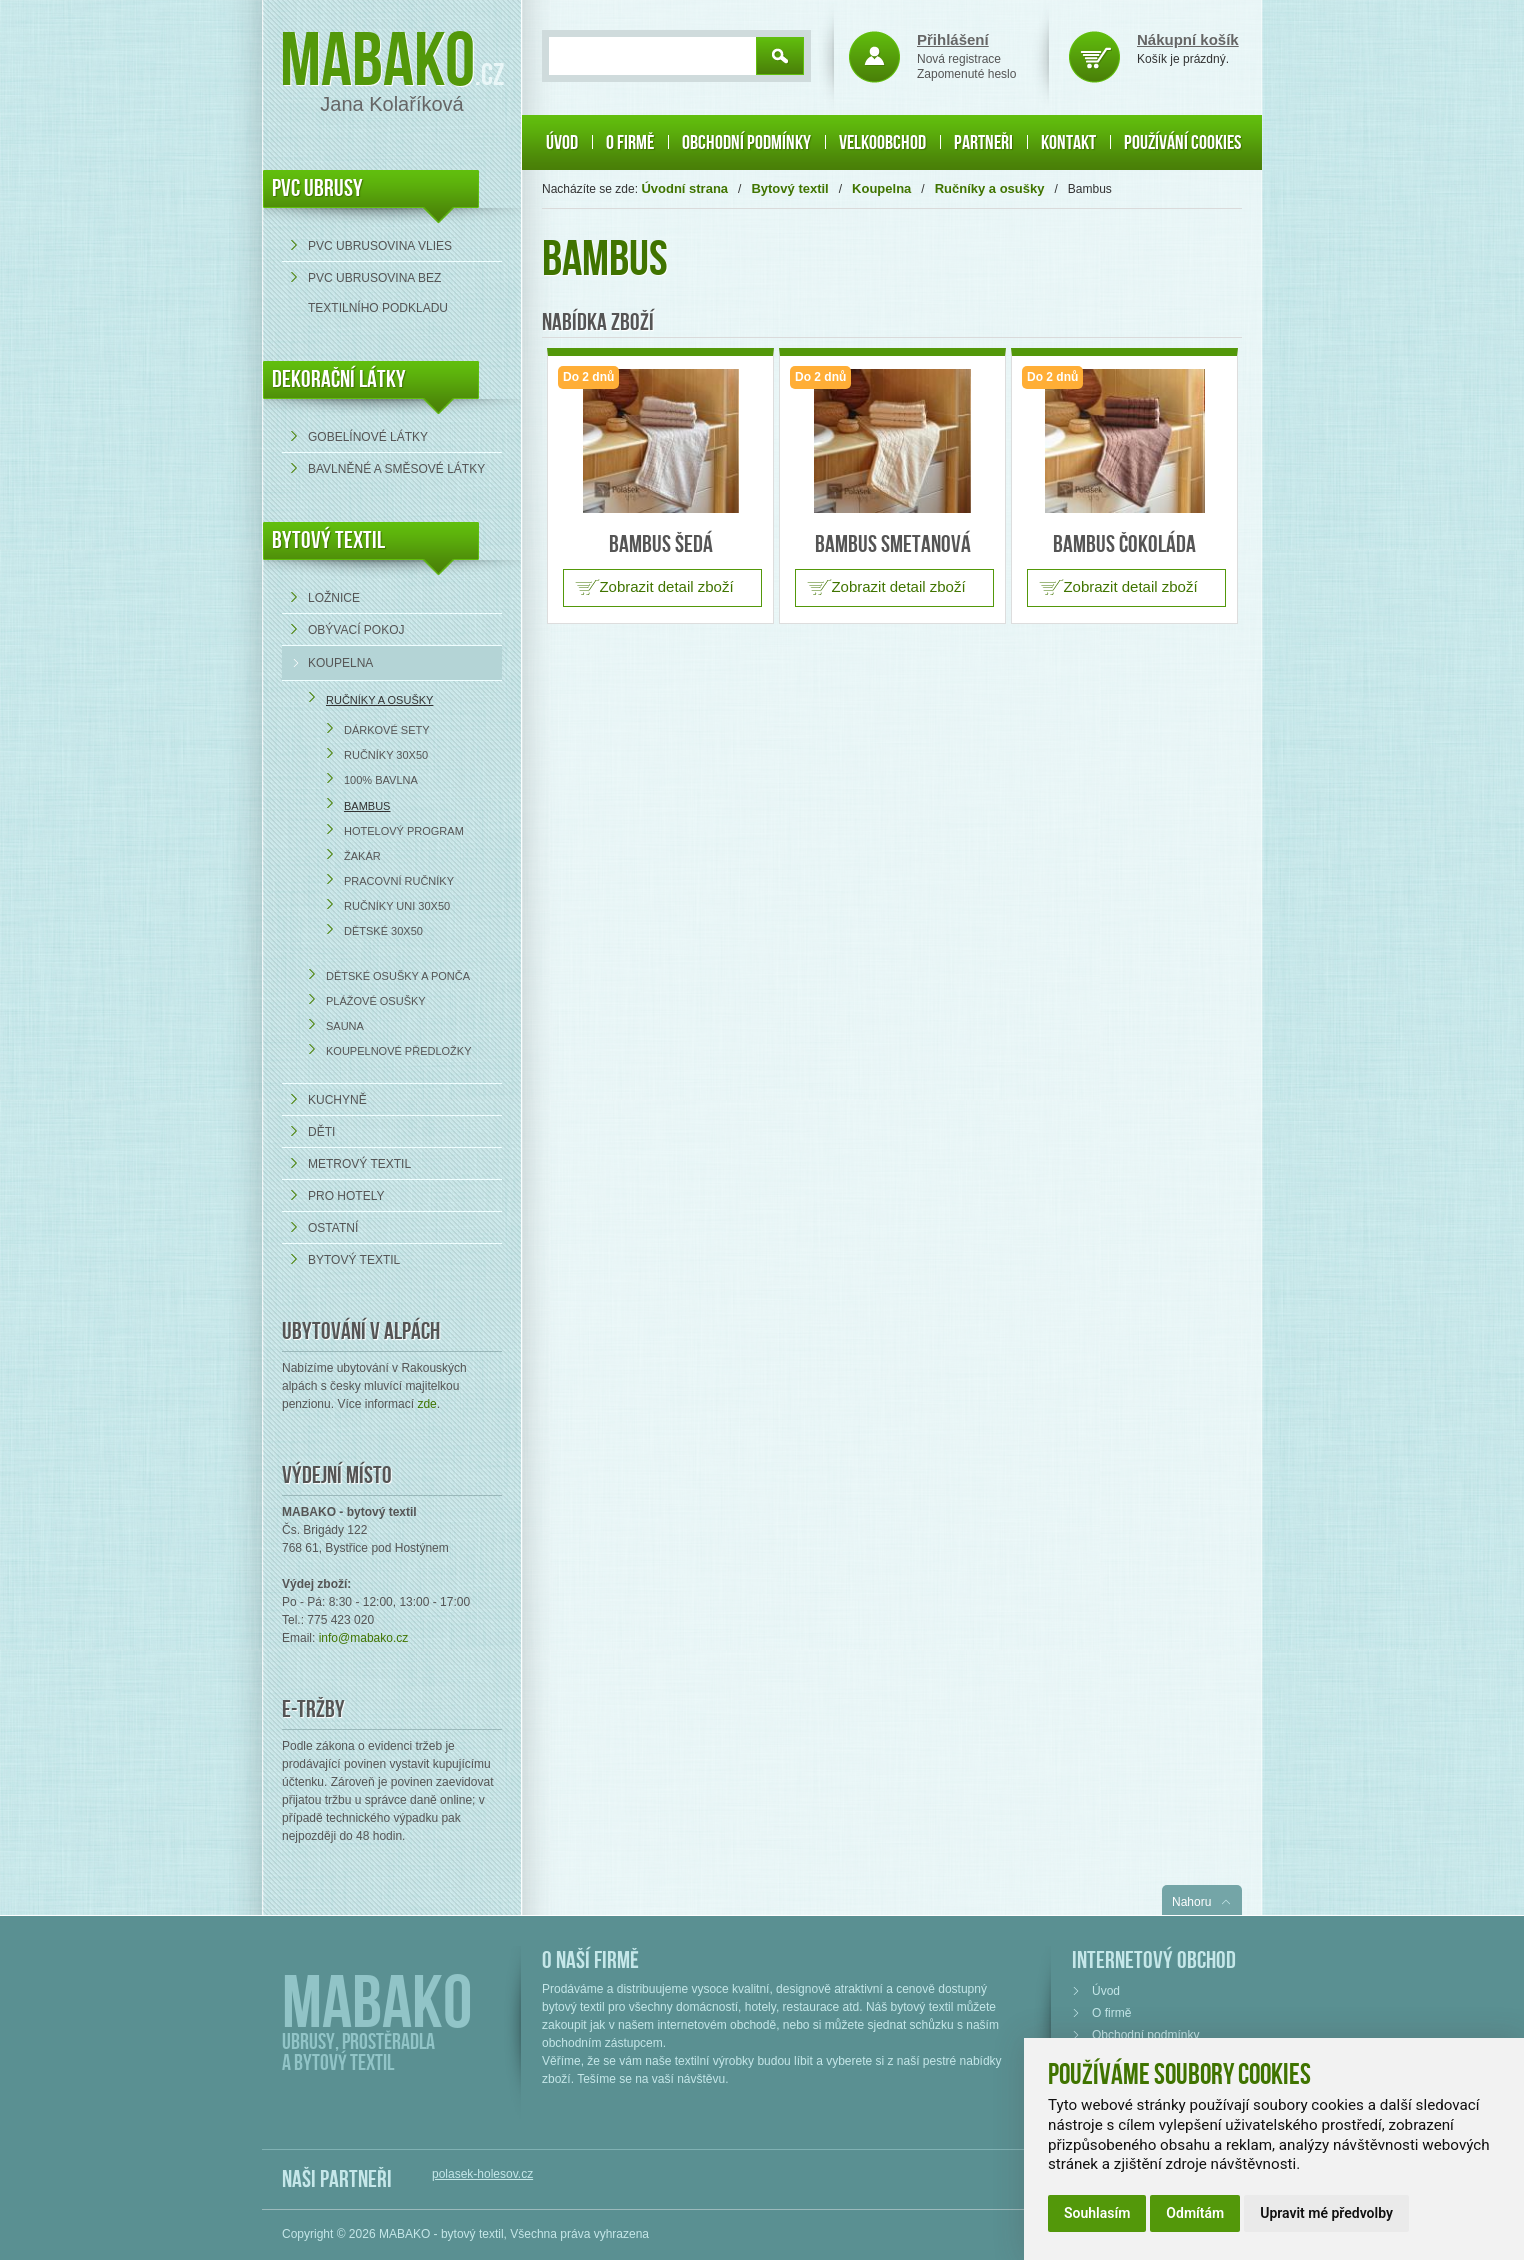  Describe the element at coordinates (317, 188) in the screenshot. I see `PVC UBRUSY` at that location.